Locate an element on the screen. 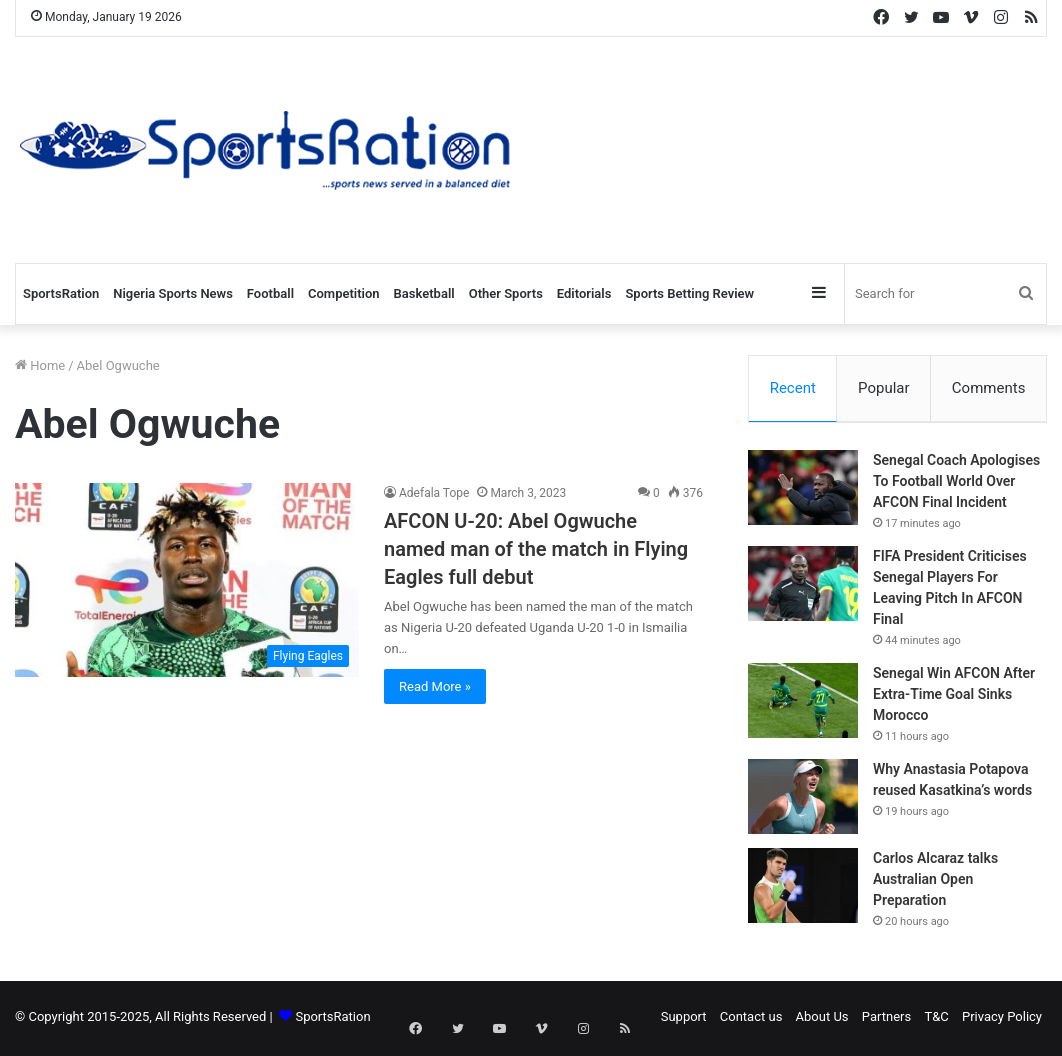 This screenshot has height=1056, width=1062. Carlos Alcaraz talks Australian Open Preparation is located at coordinates (935, 882).